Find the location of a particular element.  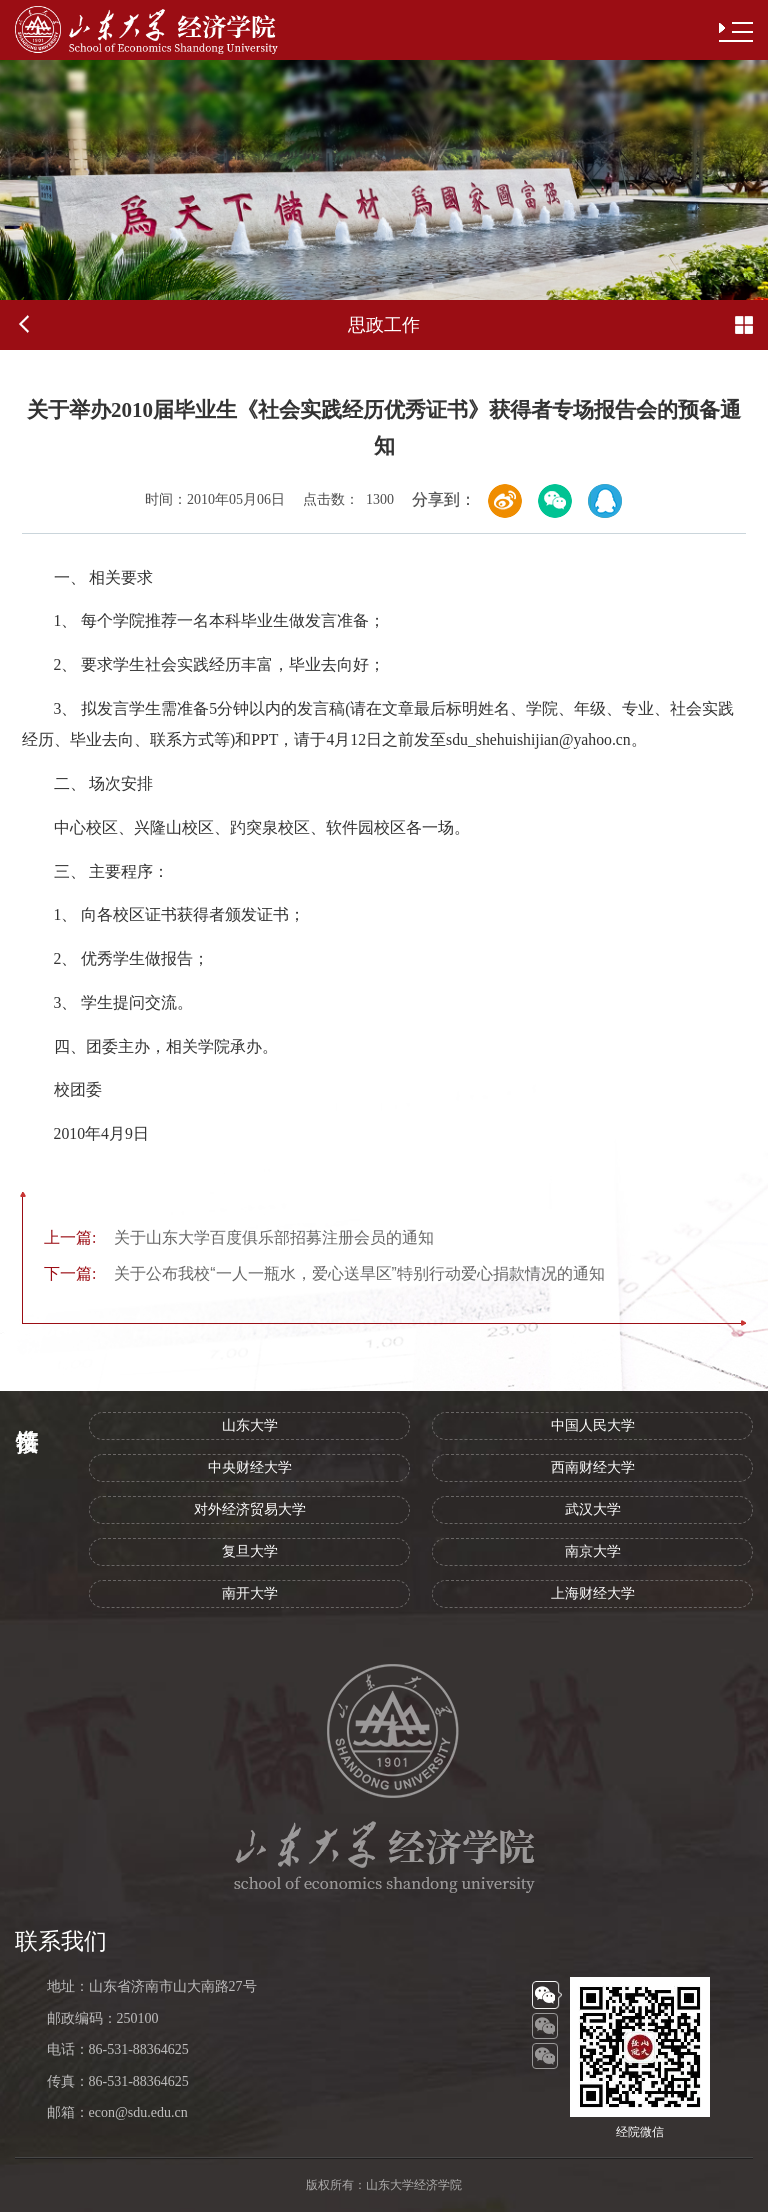

西南财经大学 is located at coordinates (593, 1467).